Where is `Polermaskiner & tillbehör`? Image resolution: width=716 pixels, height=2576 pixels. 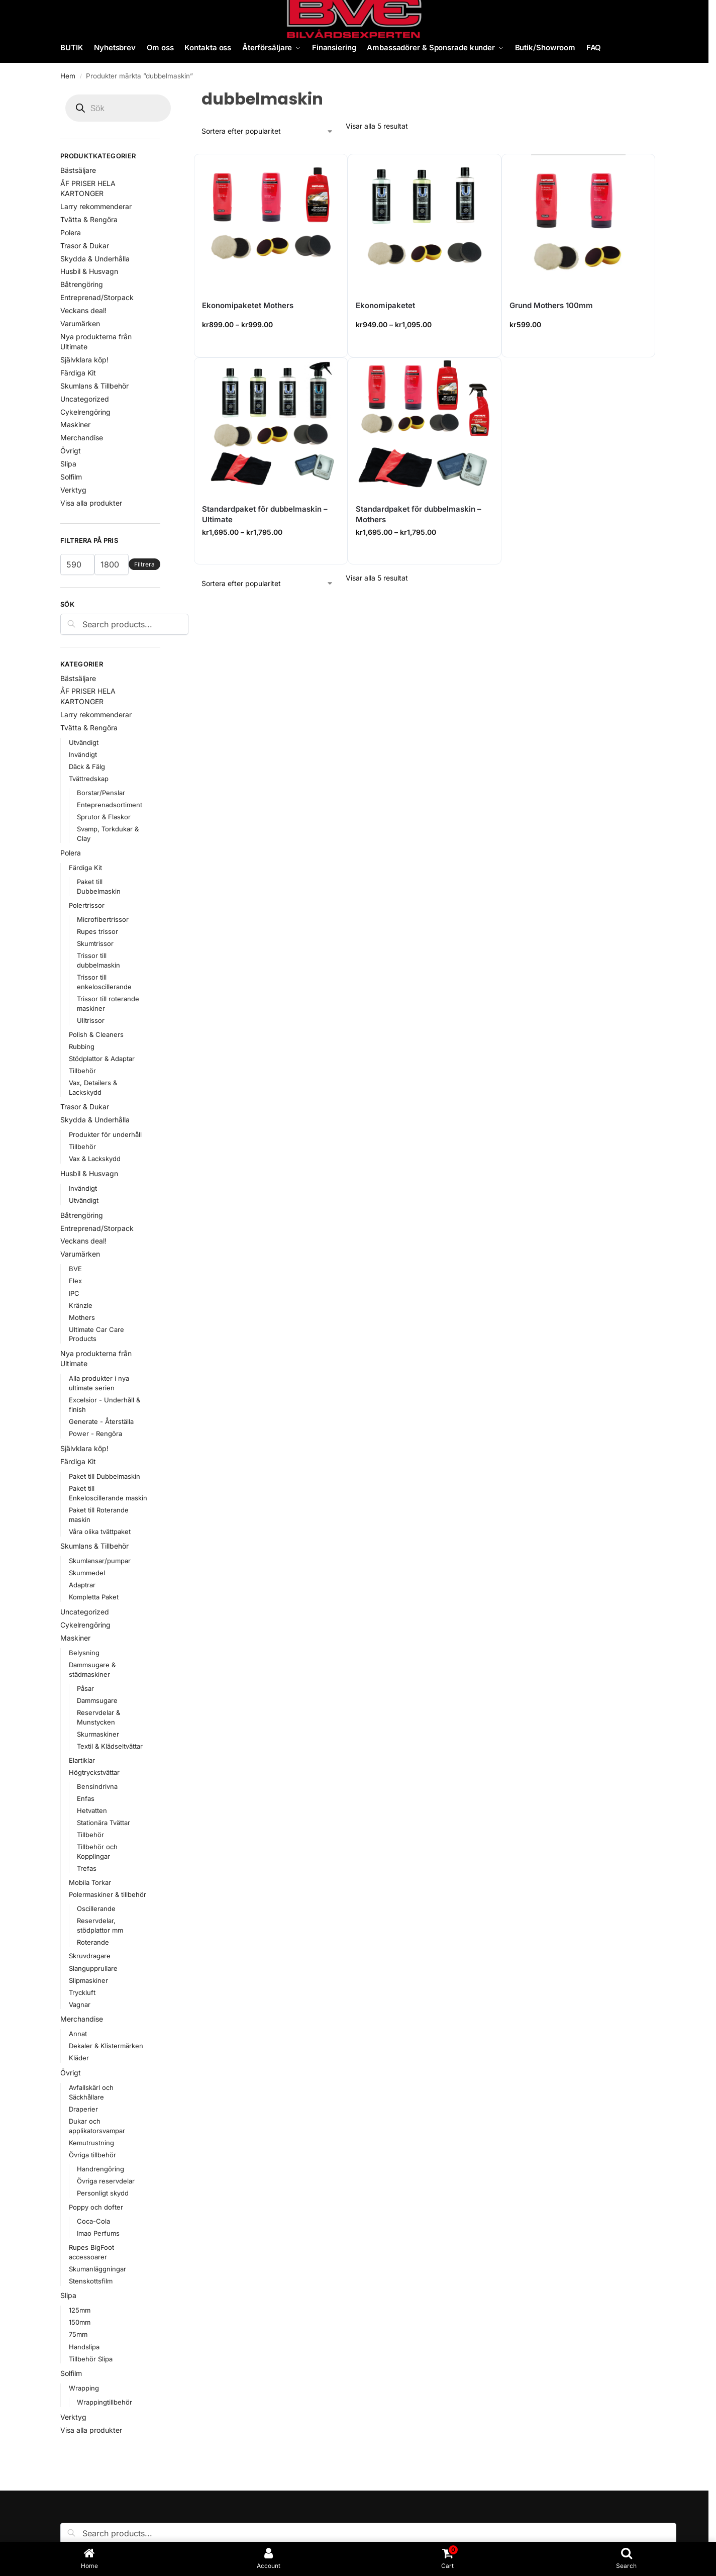 Polermaskiner & tillbehör is located at coordinates (107, 1894).